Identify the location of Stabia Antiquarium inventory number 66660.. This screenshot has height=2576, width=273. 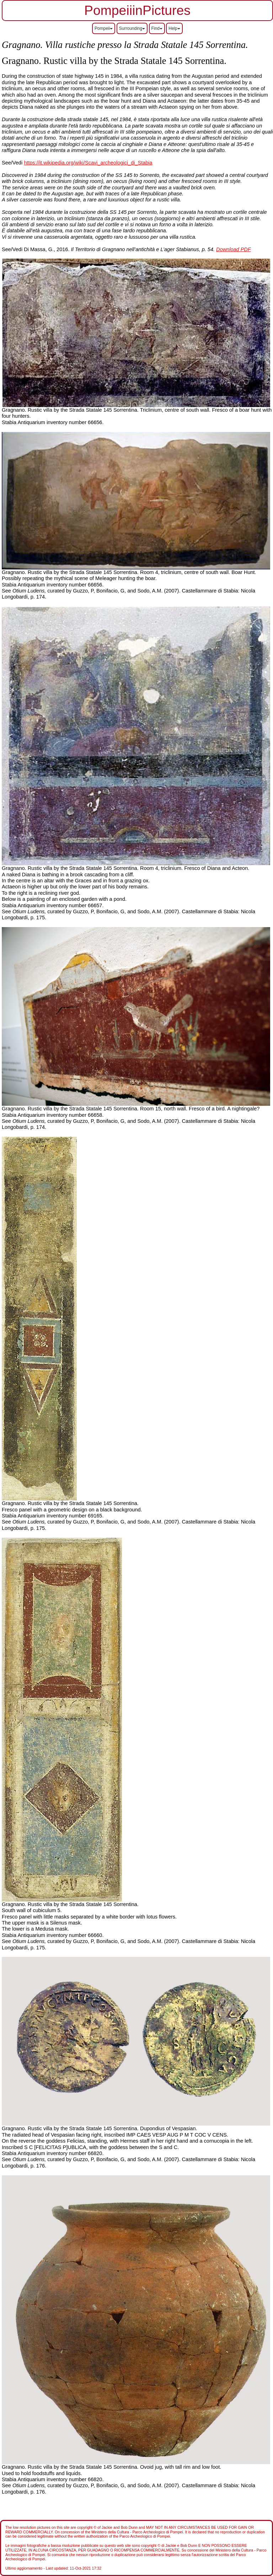
(52, 1935).